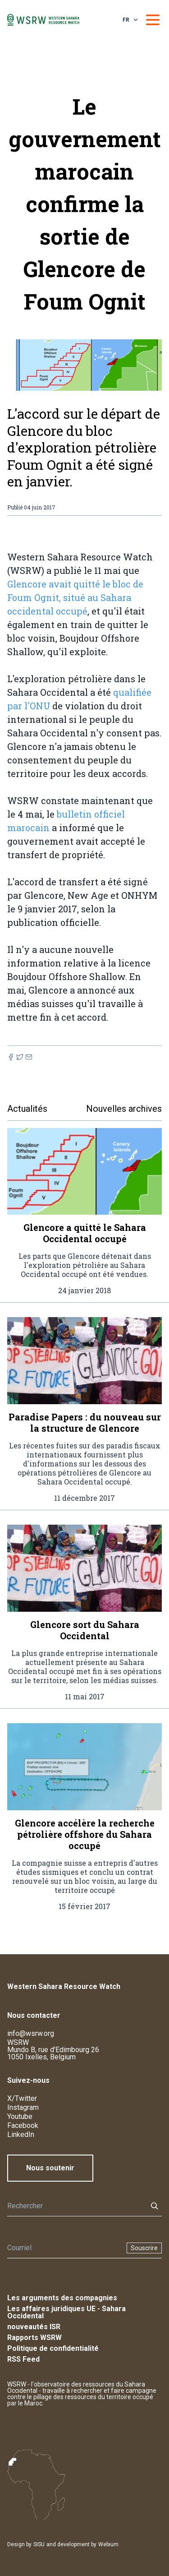 The height and width of the screenshot is (2576, 169). I want to click on RSS Feed, so click(23, 2359).